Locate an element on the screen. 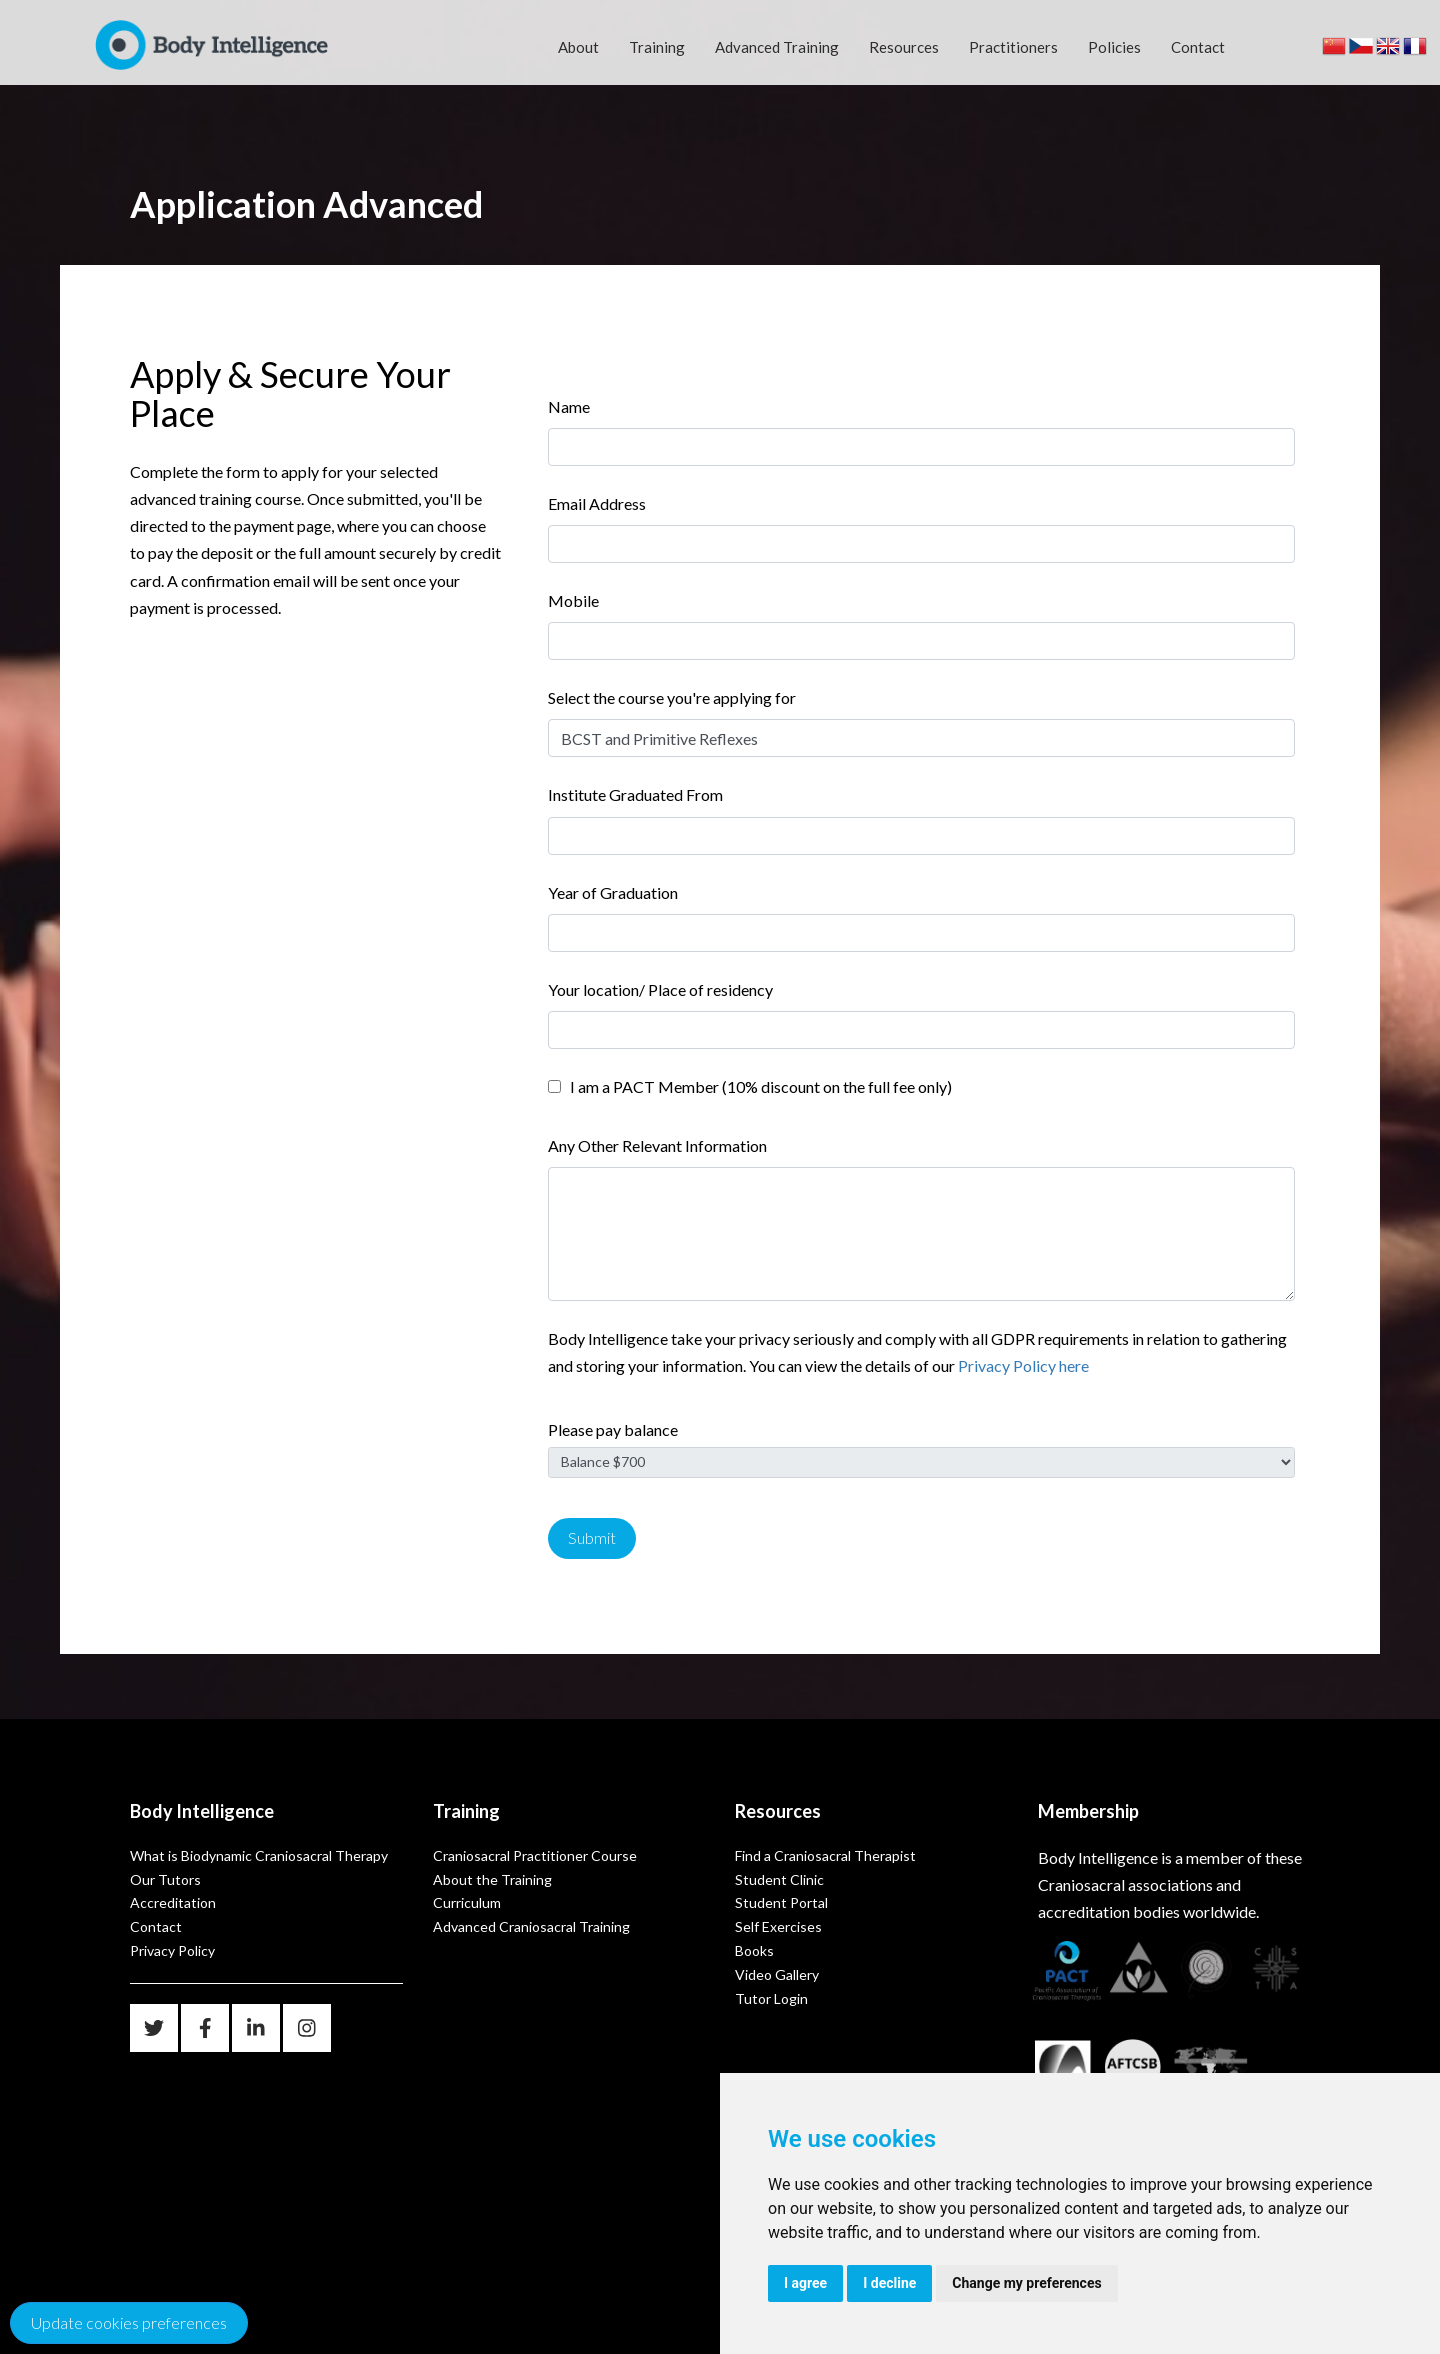  Accreditation is located at coordinates (173, 1902).